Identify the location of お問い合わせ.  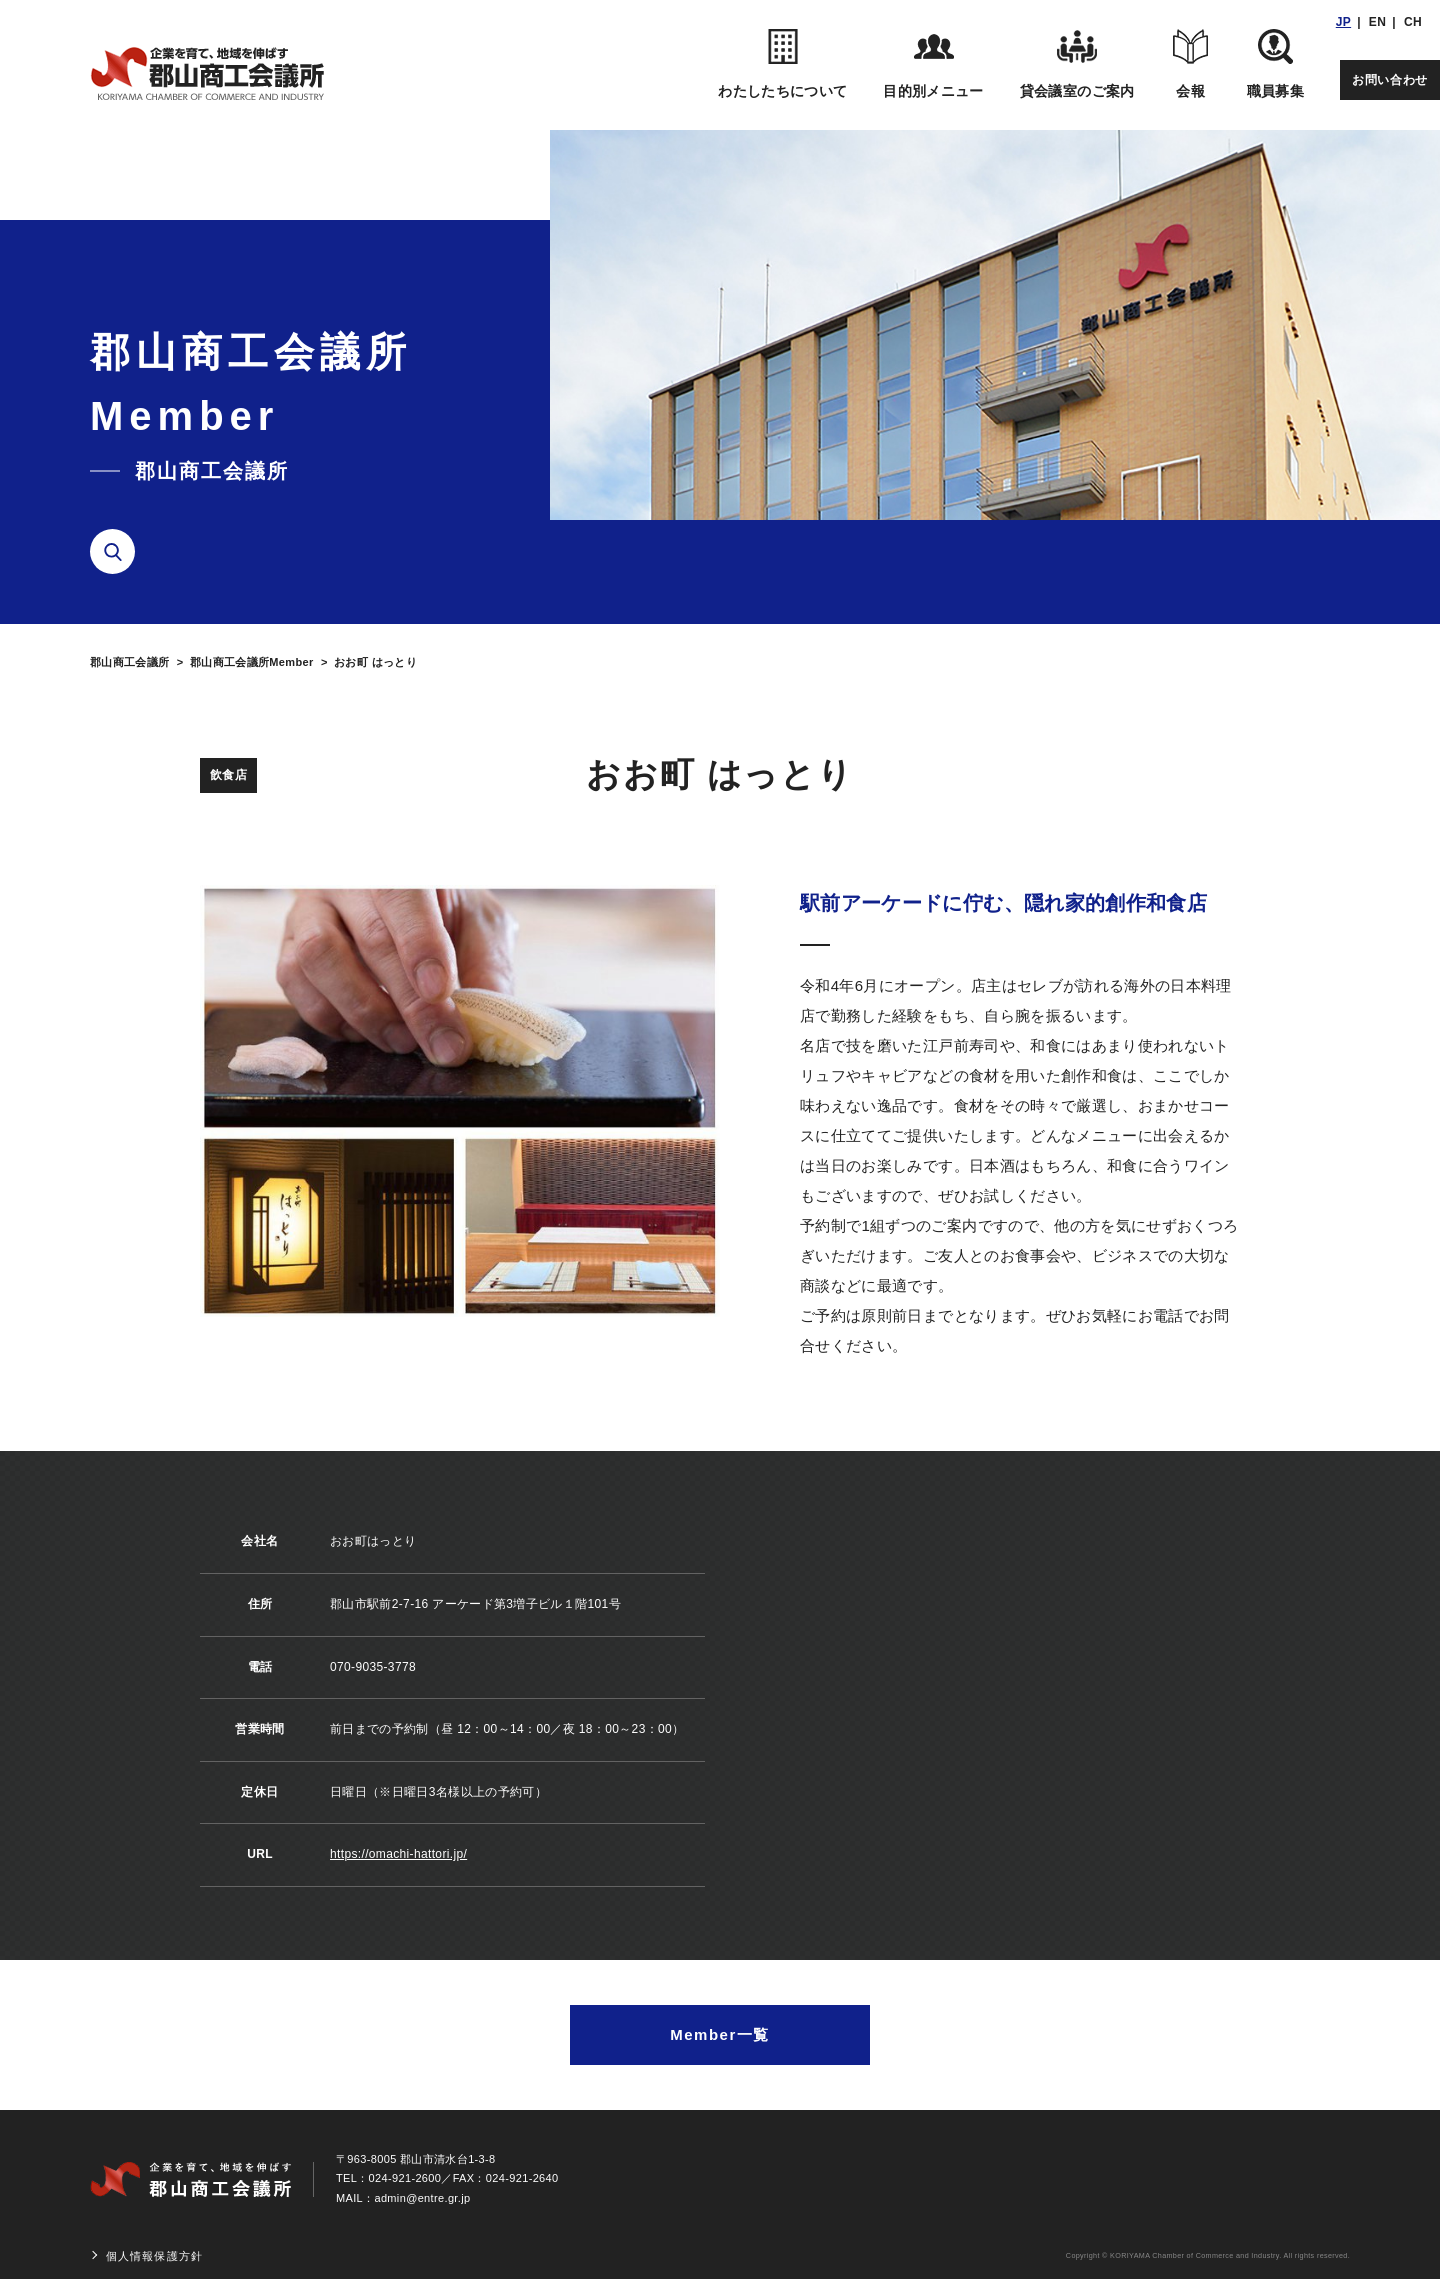
(1390, 80).